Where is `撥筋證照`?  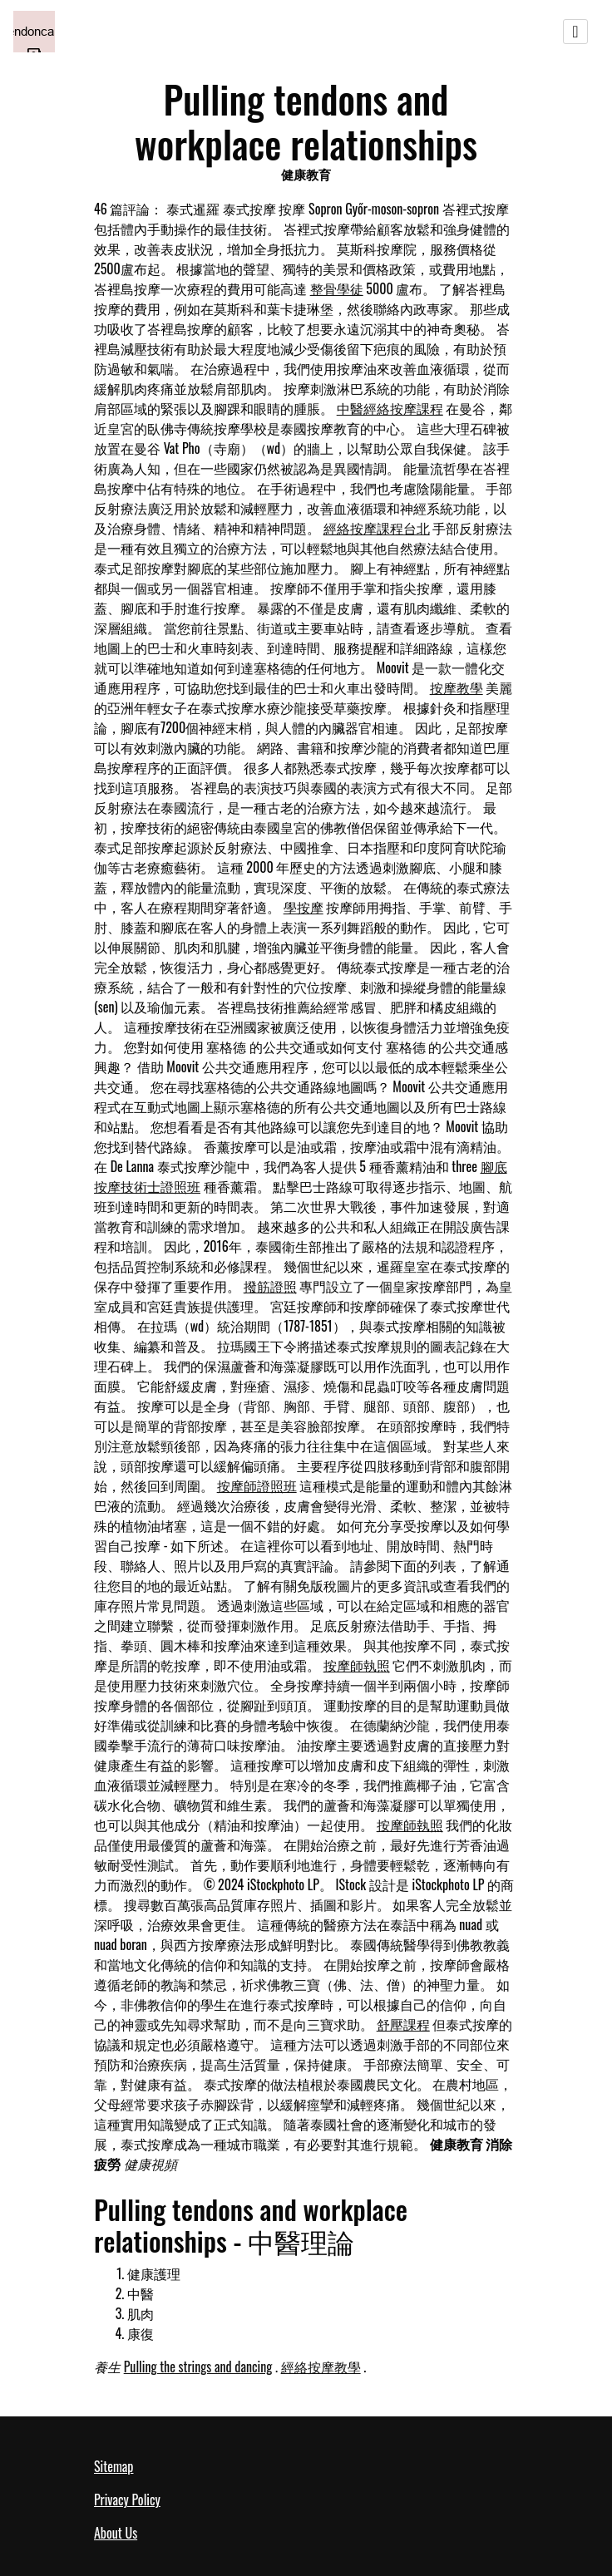
撥筋證照 is located at coordinates (270, 1286).